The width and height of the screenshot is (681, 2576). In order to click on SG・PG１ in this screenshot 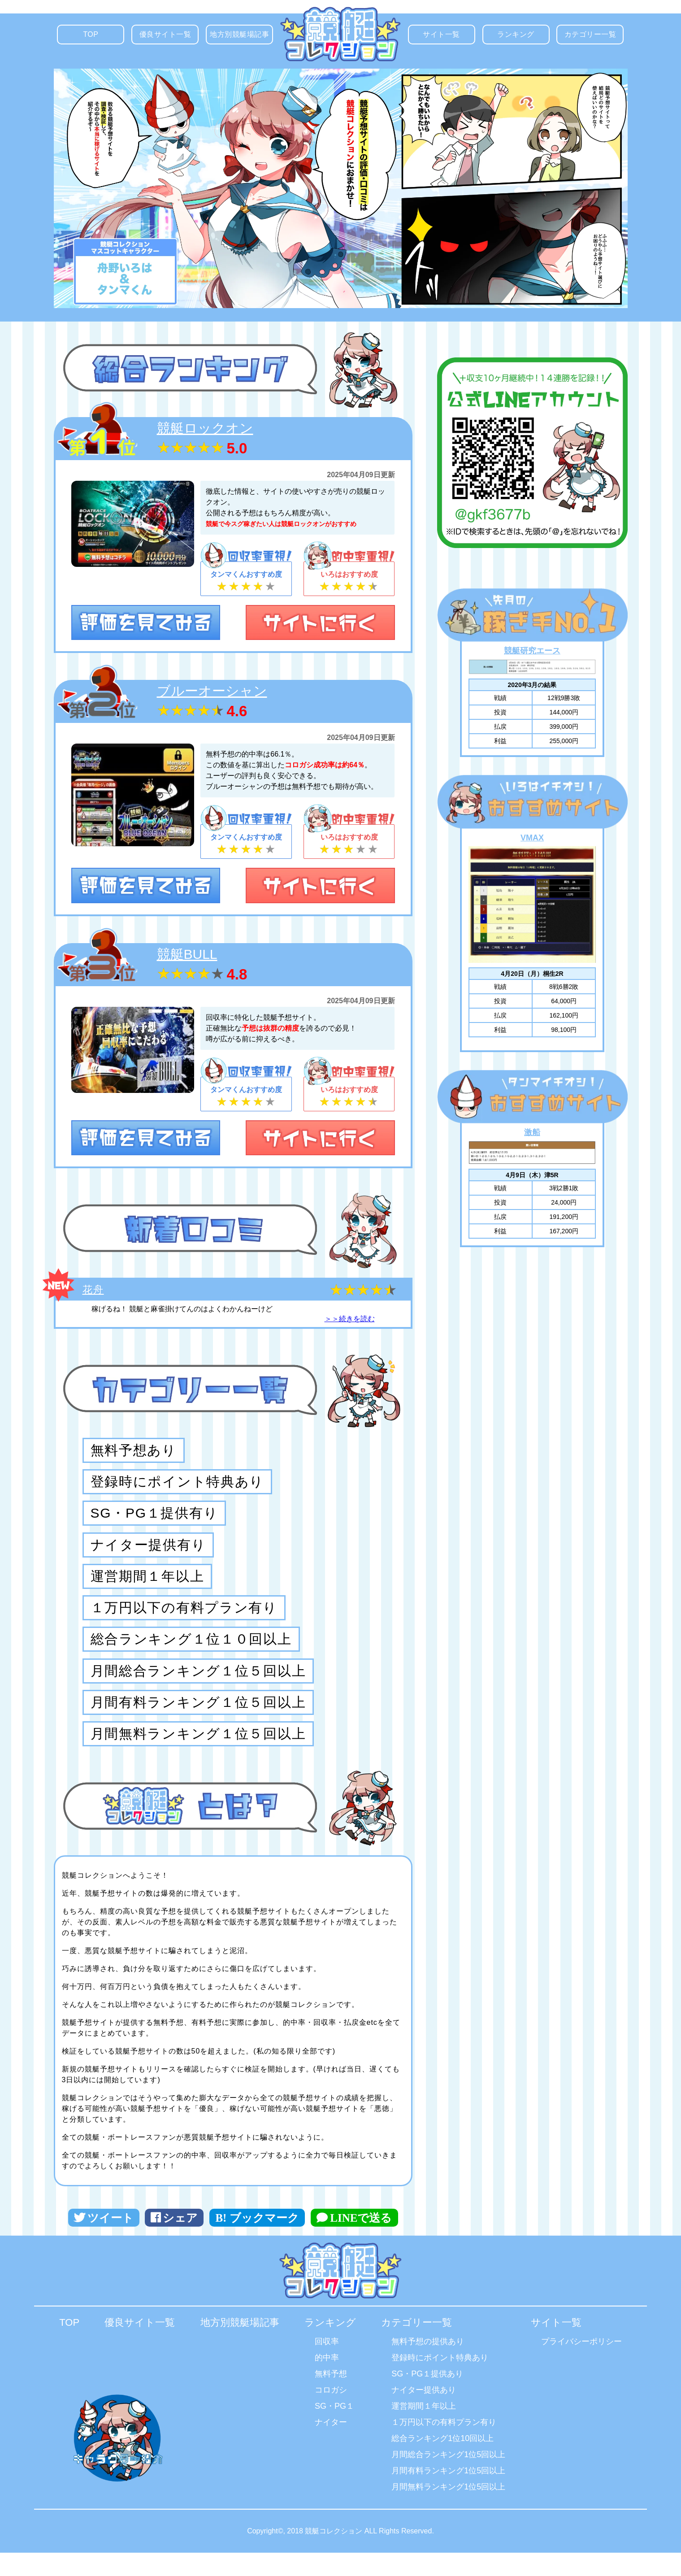, I will do `click(334, 2429)`.